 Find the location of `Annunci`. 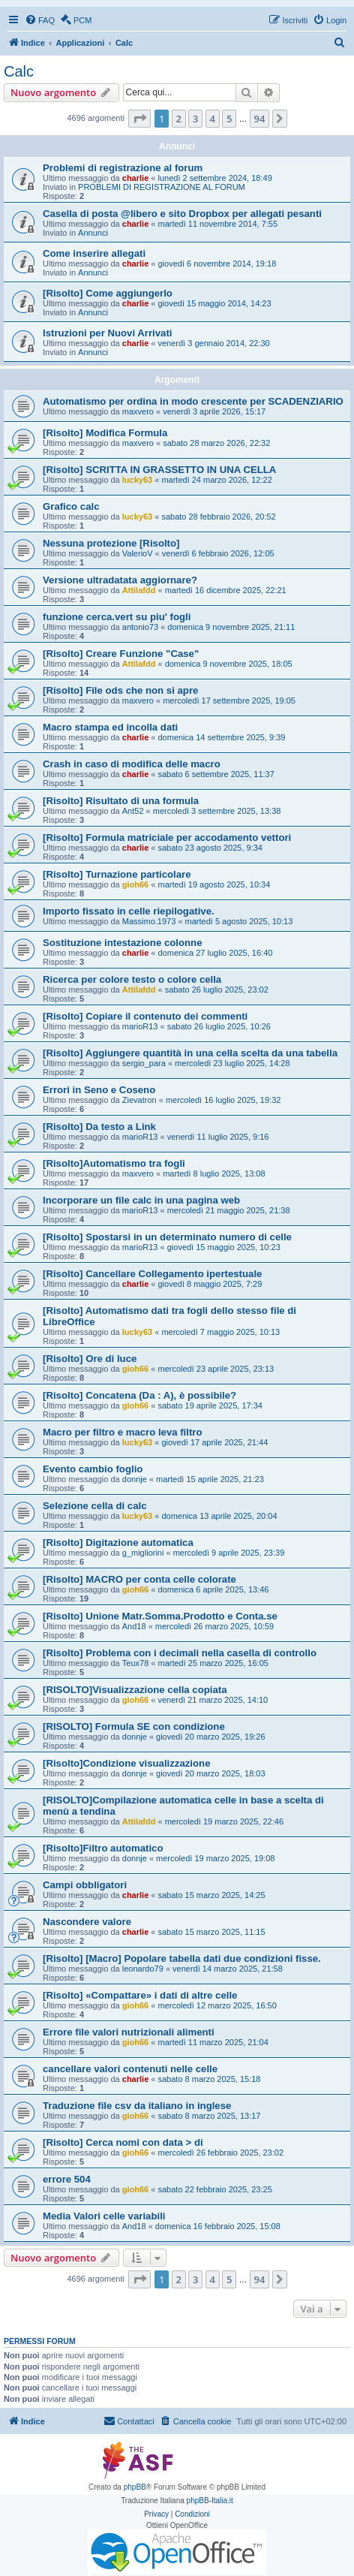

Annunci is located at coordinates (93, 232).